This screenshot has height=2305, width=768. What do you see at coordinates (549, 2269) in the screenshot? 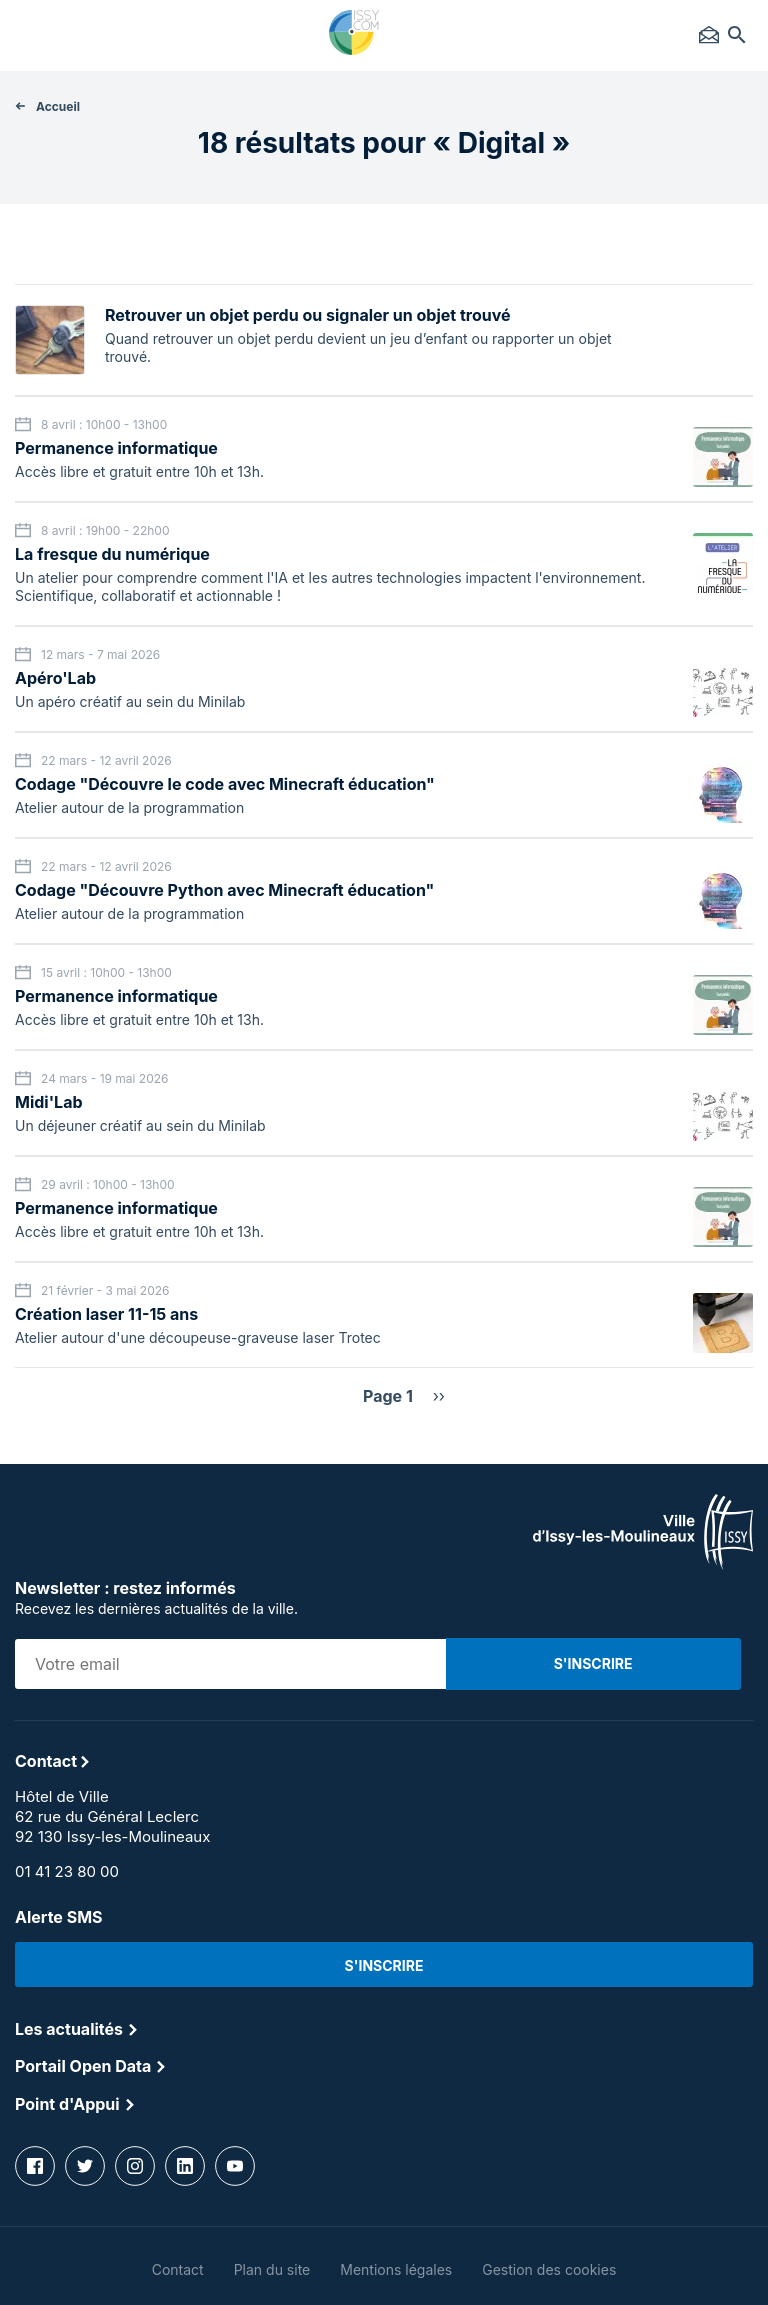
I see `Gestion des cookies` at bounding box center [549, 2269].